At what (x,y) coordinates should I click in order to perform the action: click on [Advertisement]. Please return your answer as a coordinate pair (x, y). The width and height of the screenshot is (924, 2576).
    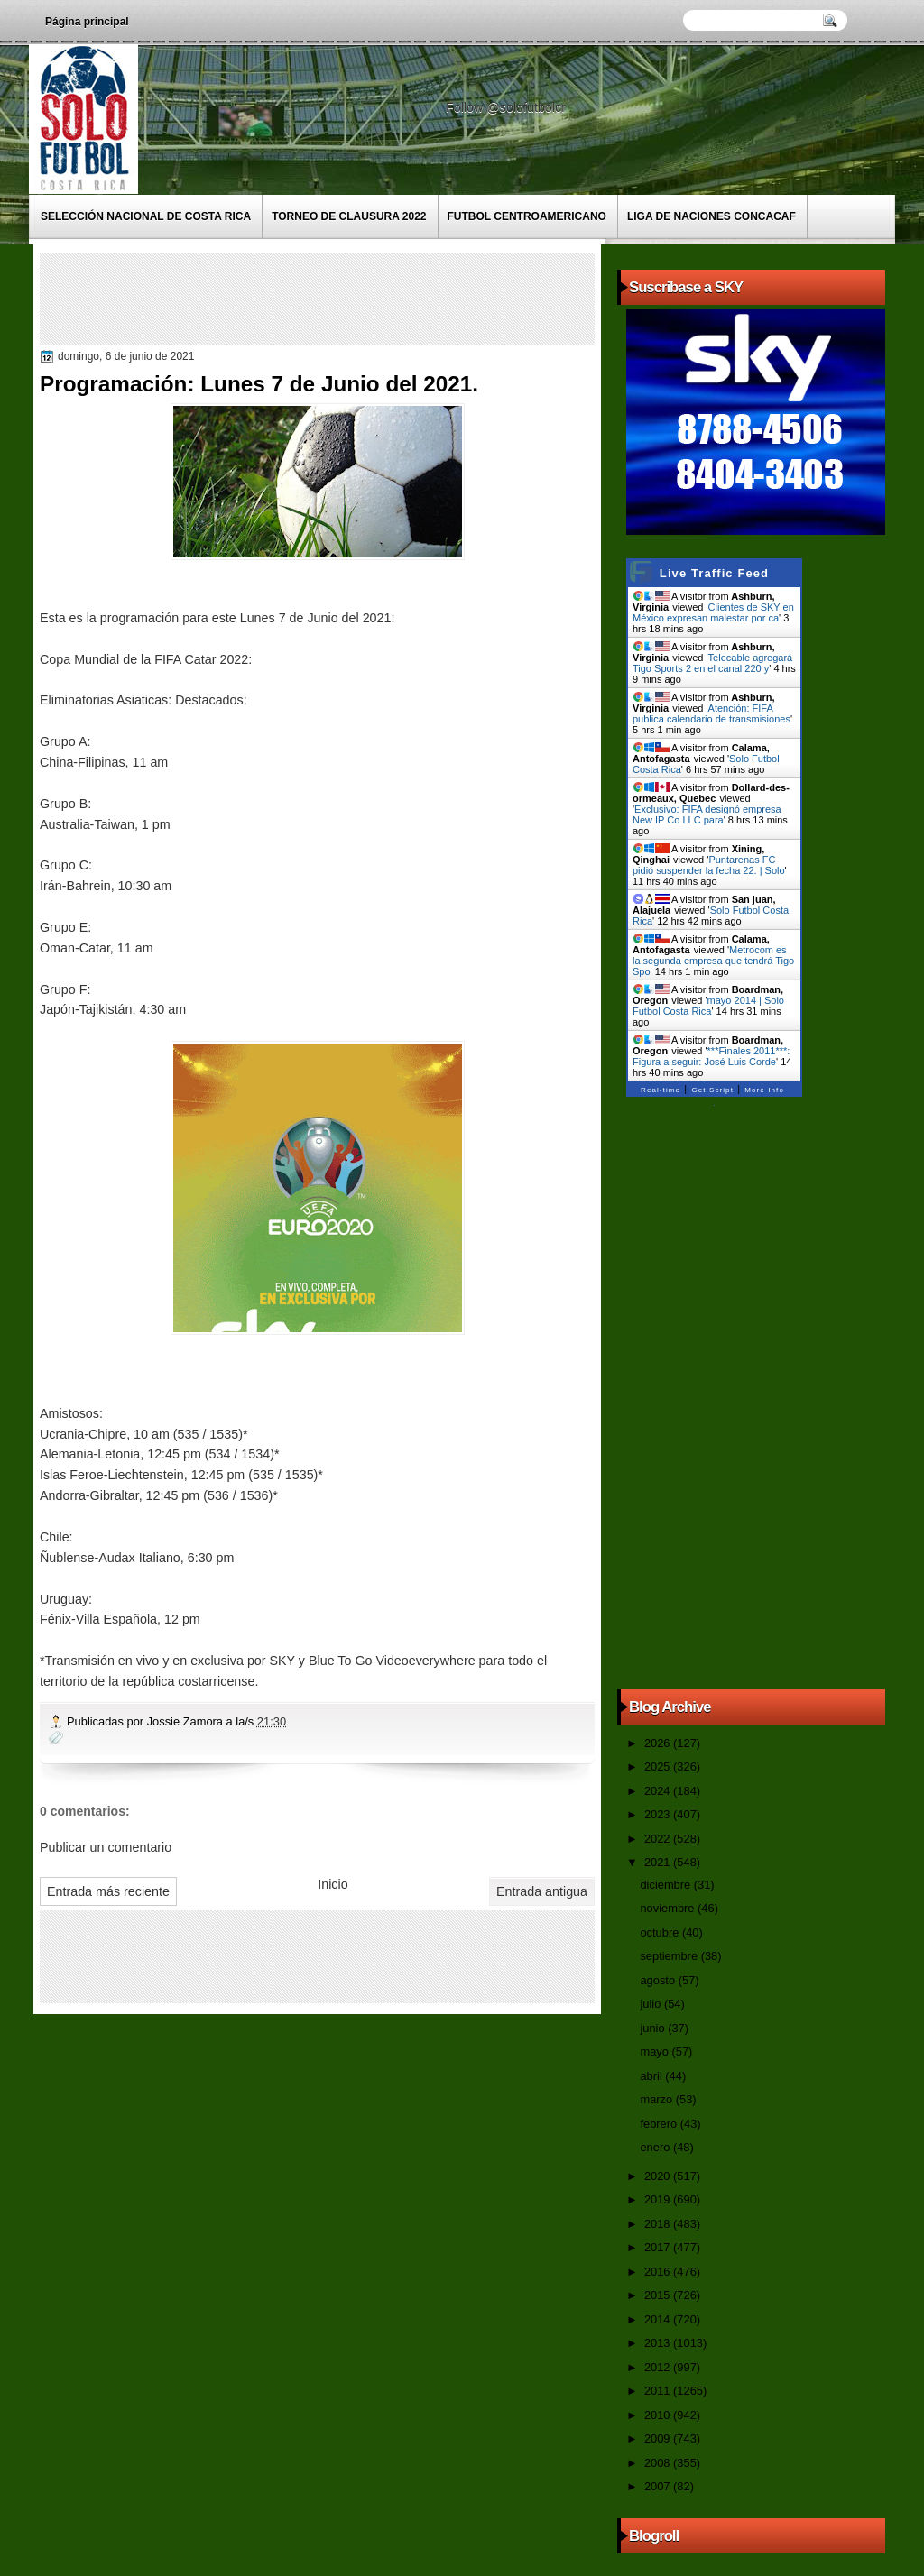
    Looking at the image, I should click on (372, 297).